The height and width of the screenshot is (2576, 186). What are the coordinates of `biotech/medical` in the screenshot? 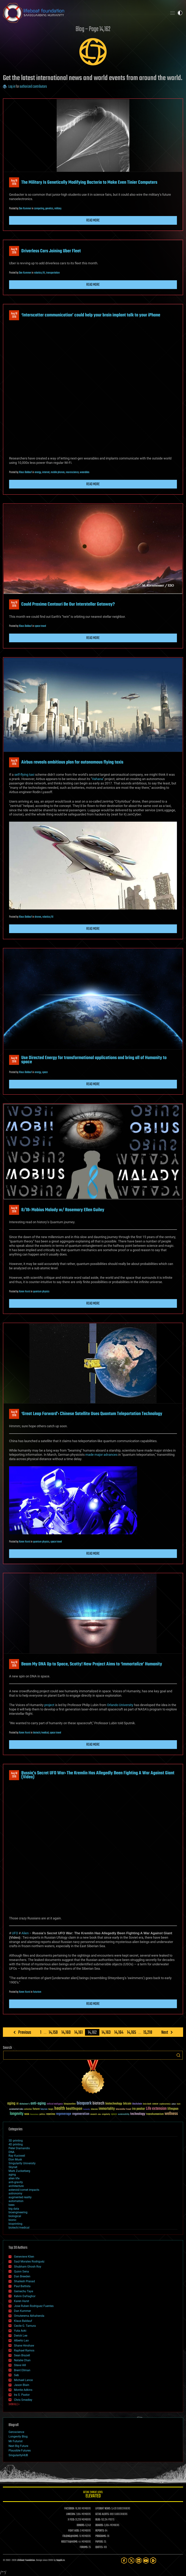 It's located at (41, 1732).